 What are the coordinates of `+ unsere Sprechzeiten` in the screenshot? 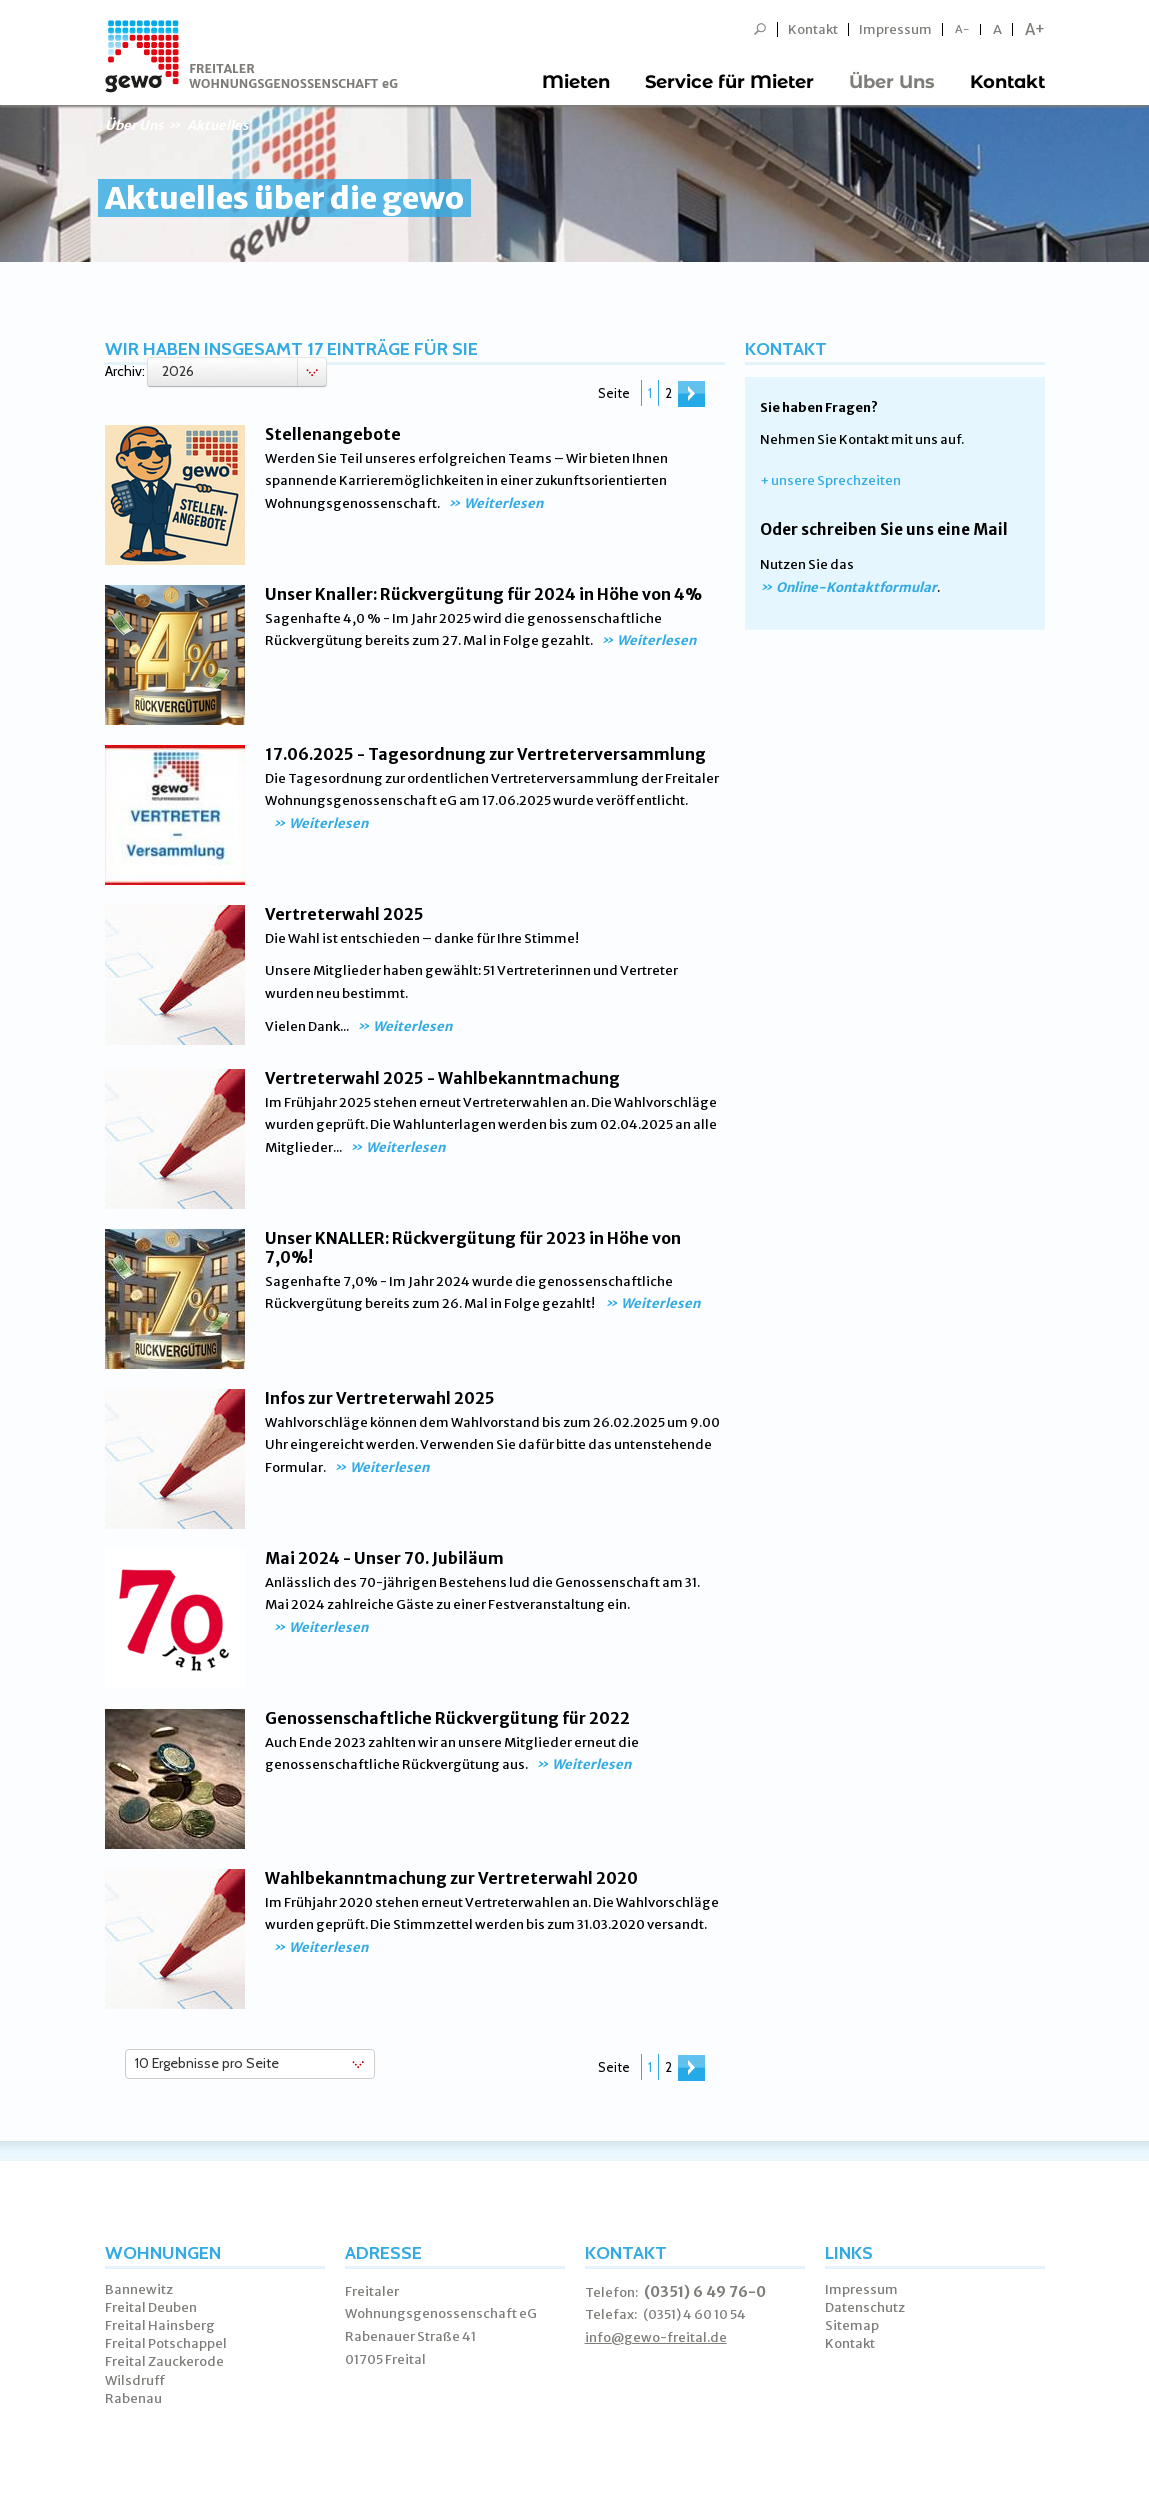 It's located at (830, 480).